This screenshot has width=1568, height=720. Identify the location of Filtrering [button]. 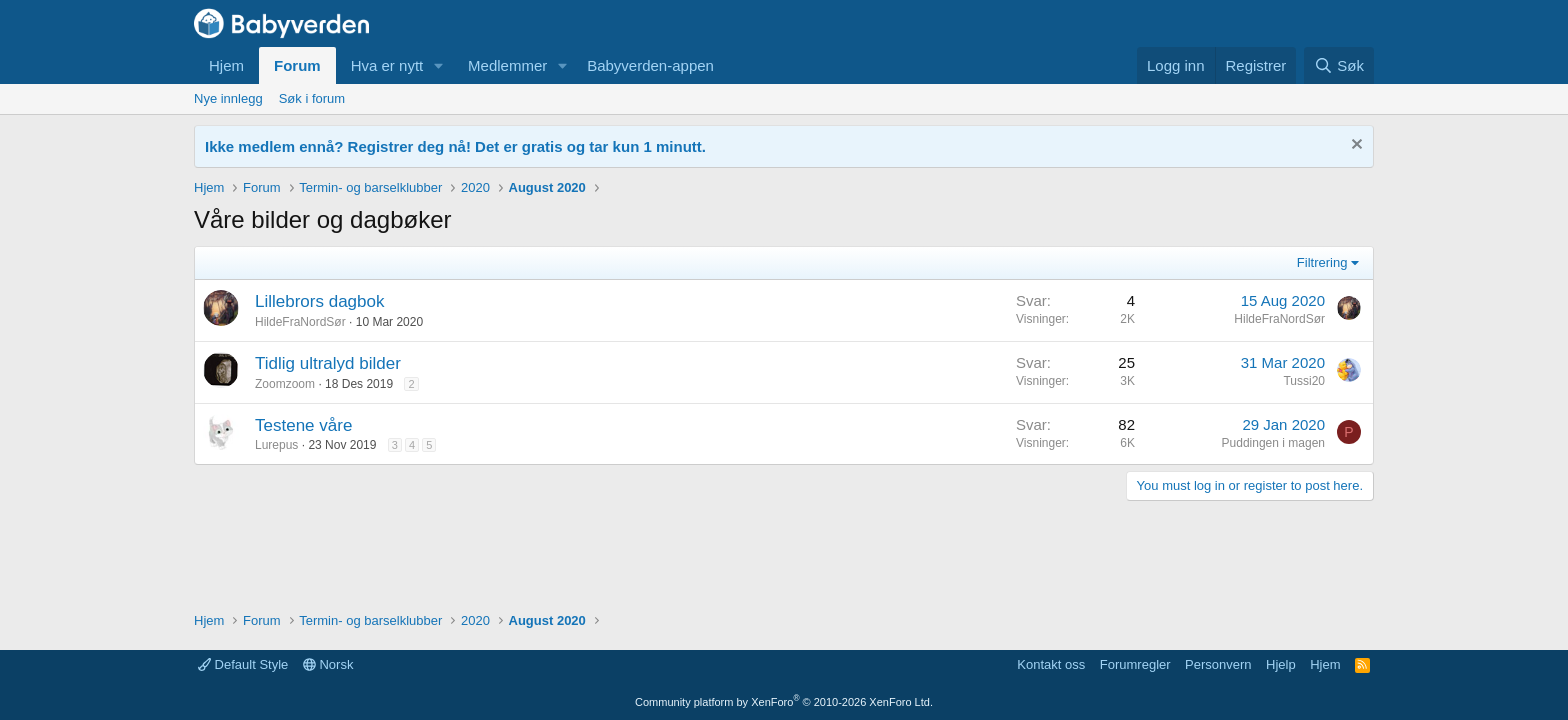
(1322, 262).